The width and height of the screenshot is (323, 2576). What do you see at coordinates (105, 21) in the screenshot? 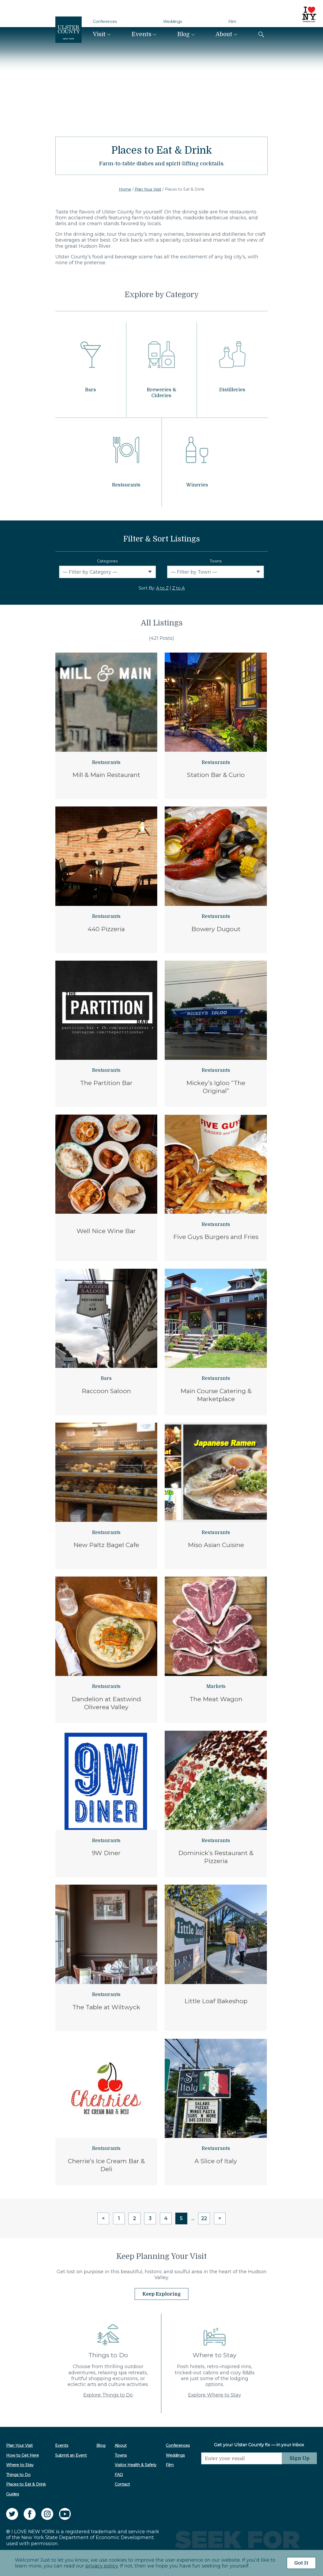
I see `Conferences` at bounding box center [105, 21].